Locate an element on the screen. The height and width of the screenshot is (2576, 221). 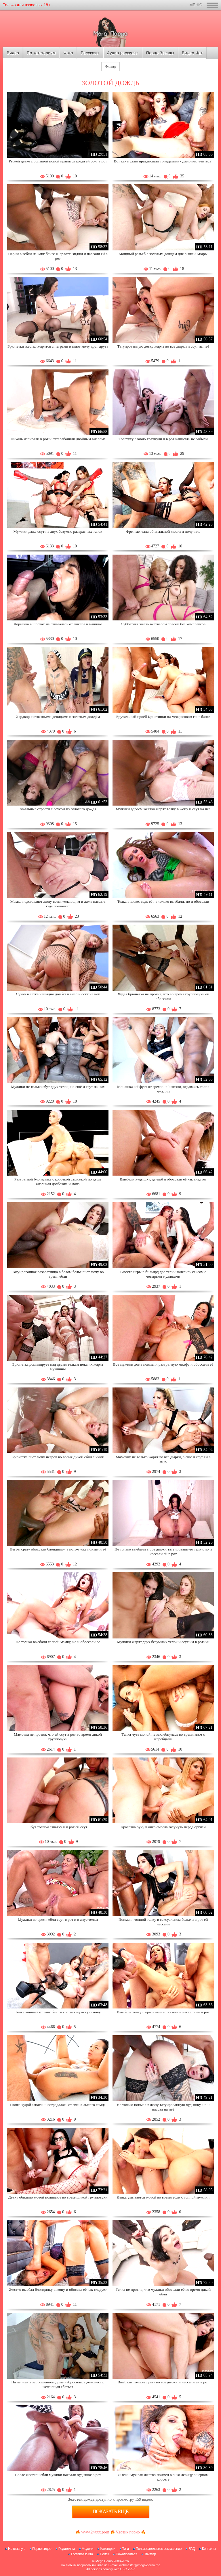
Мамочка не против, что ей ссут в рот во время дикой групповухи is located at coordinates (58, 1736).